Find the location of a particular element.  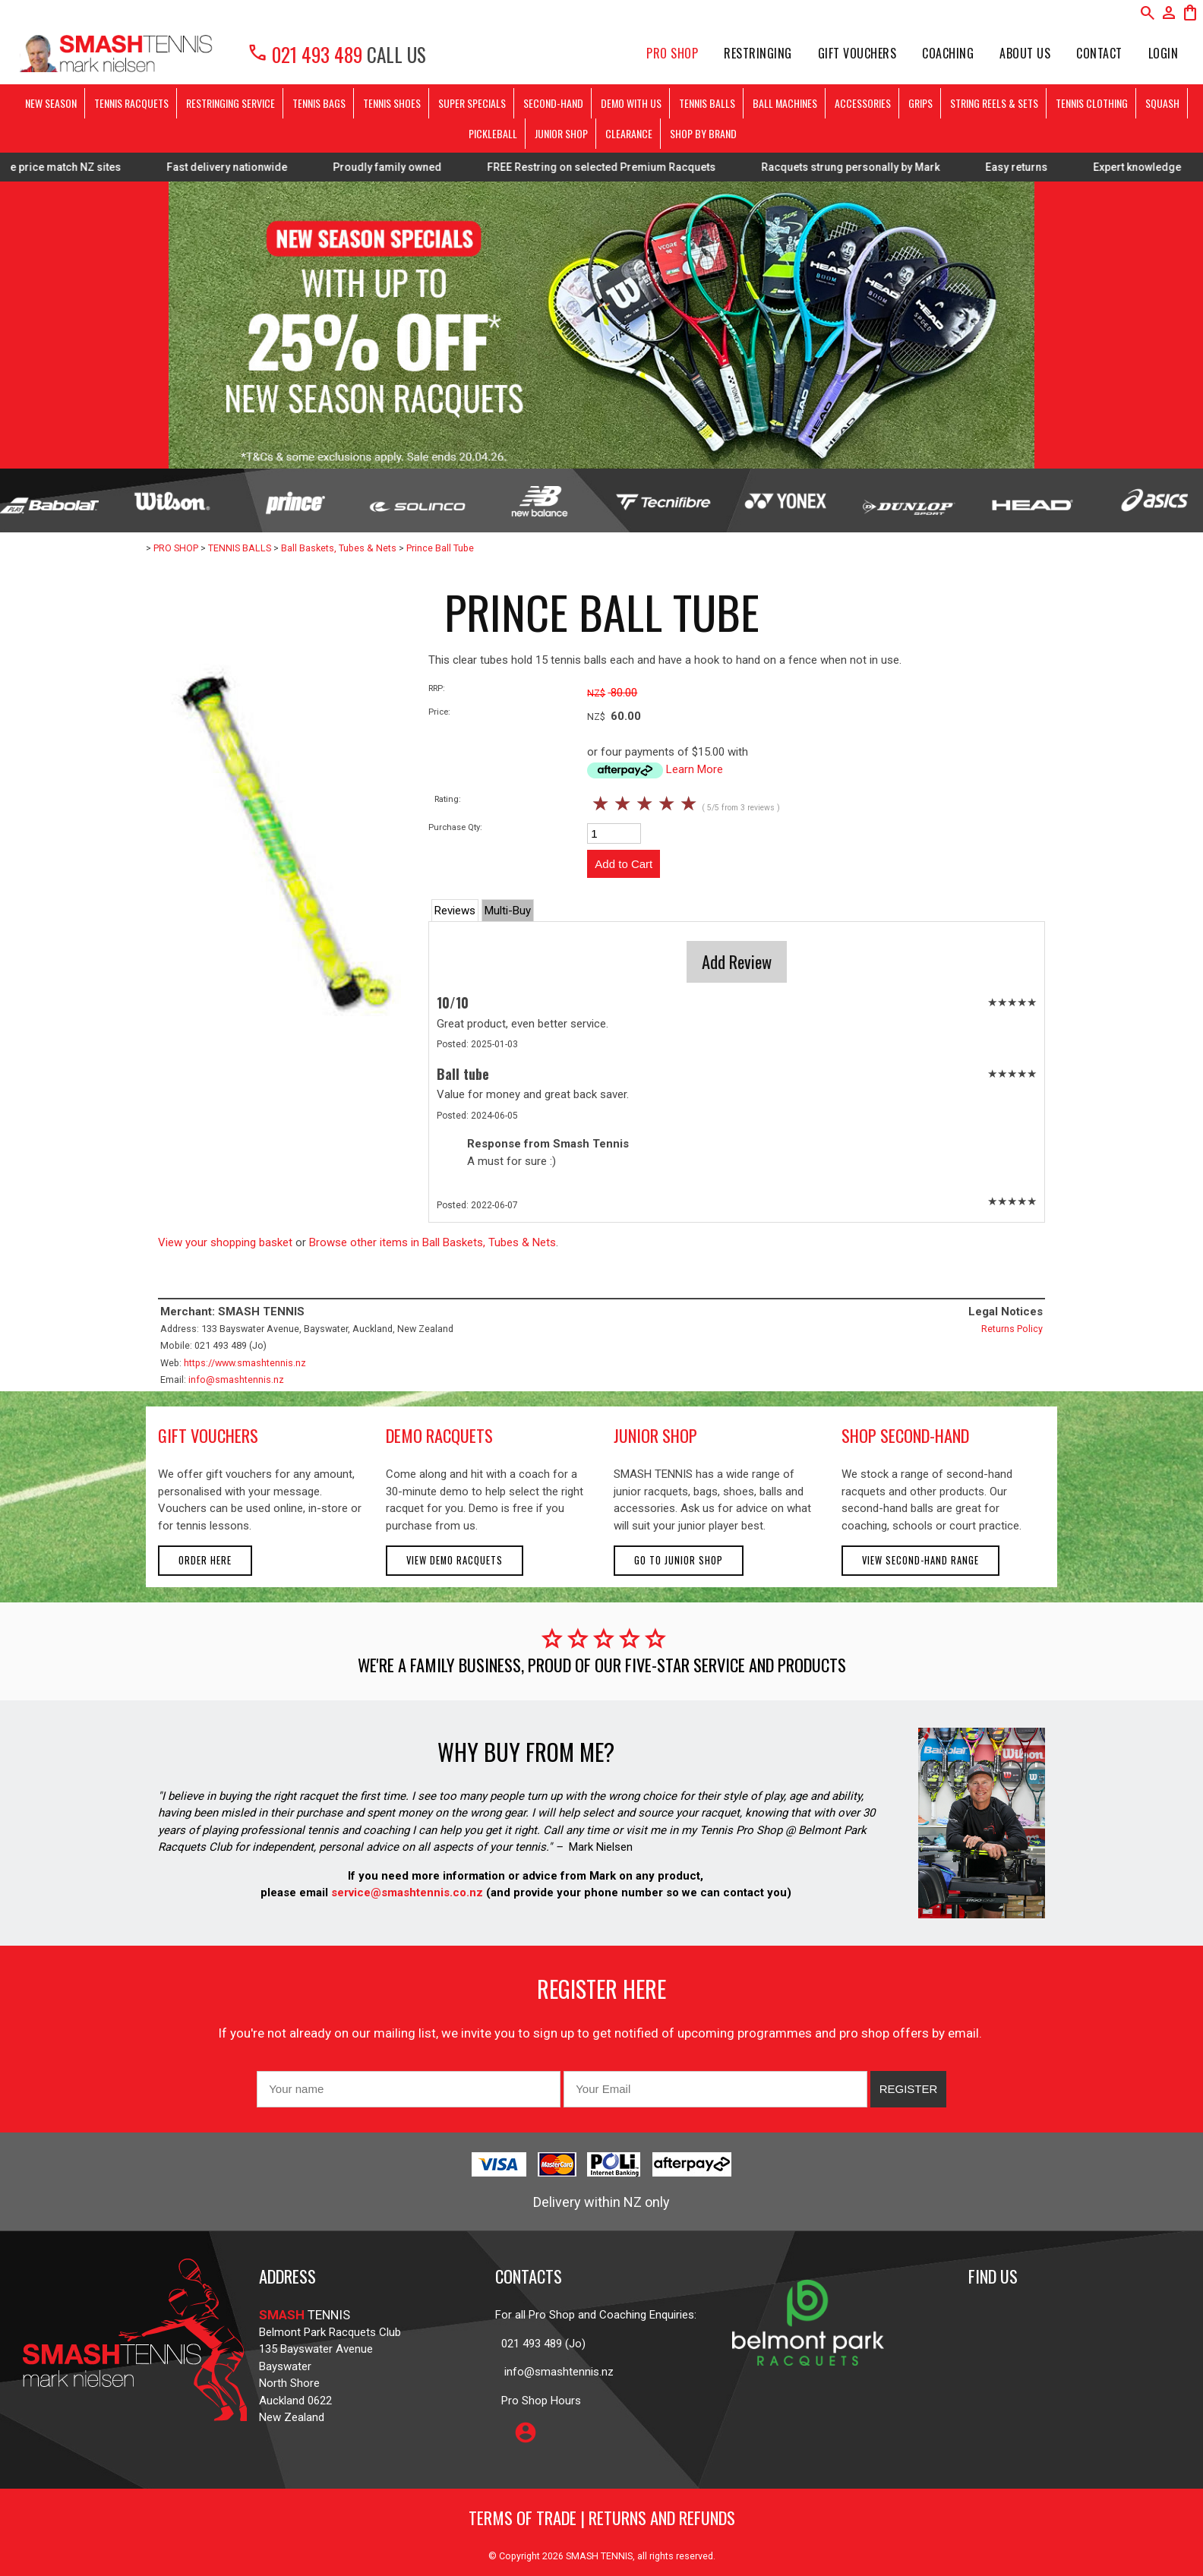

Order here is located at coordinates (205, 1560).